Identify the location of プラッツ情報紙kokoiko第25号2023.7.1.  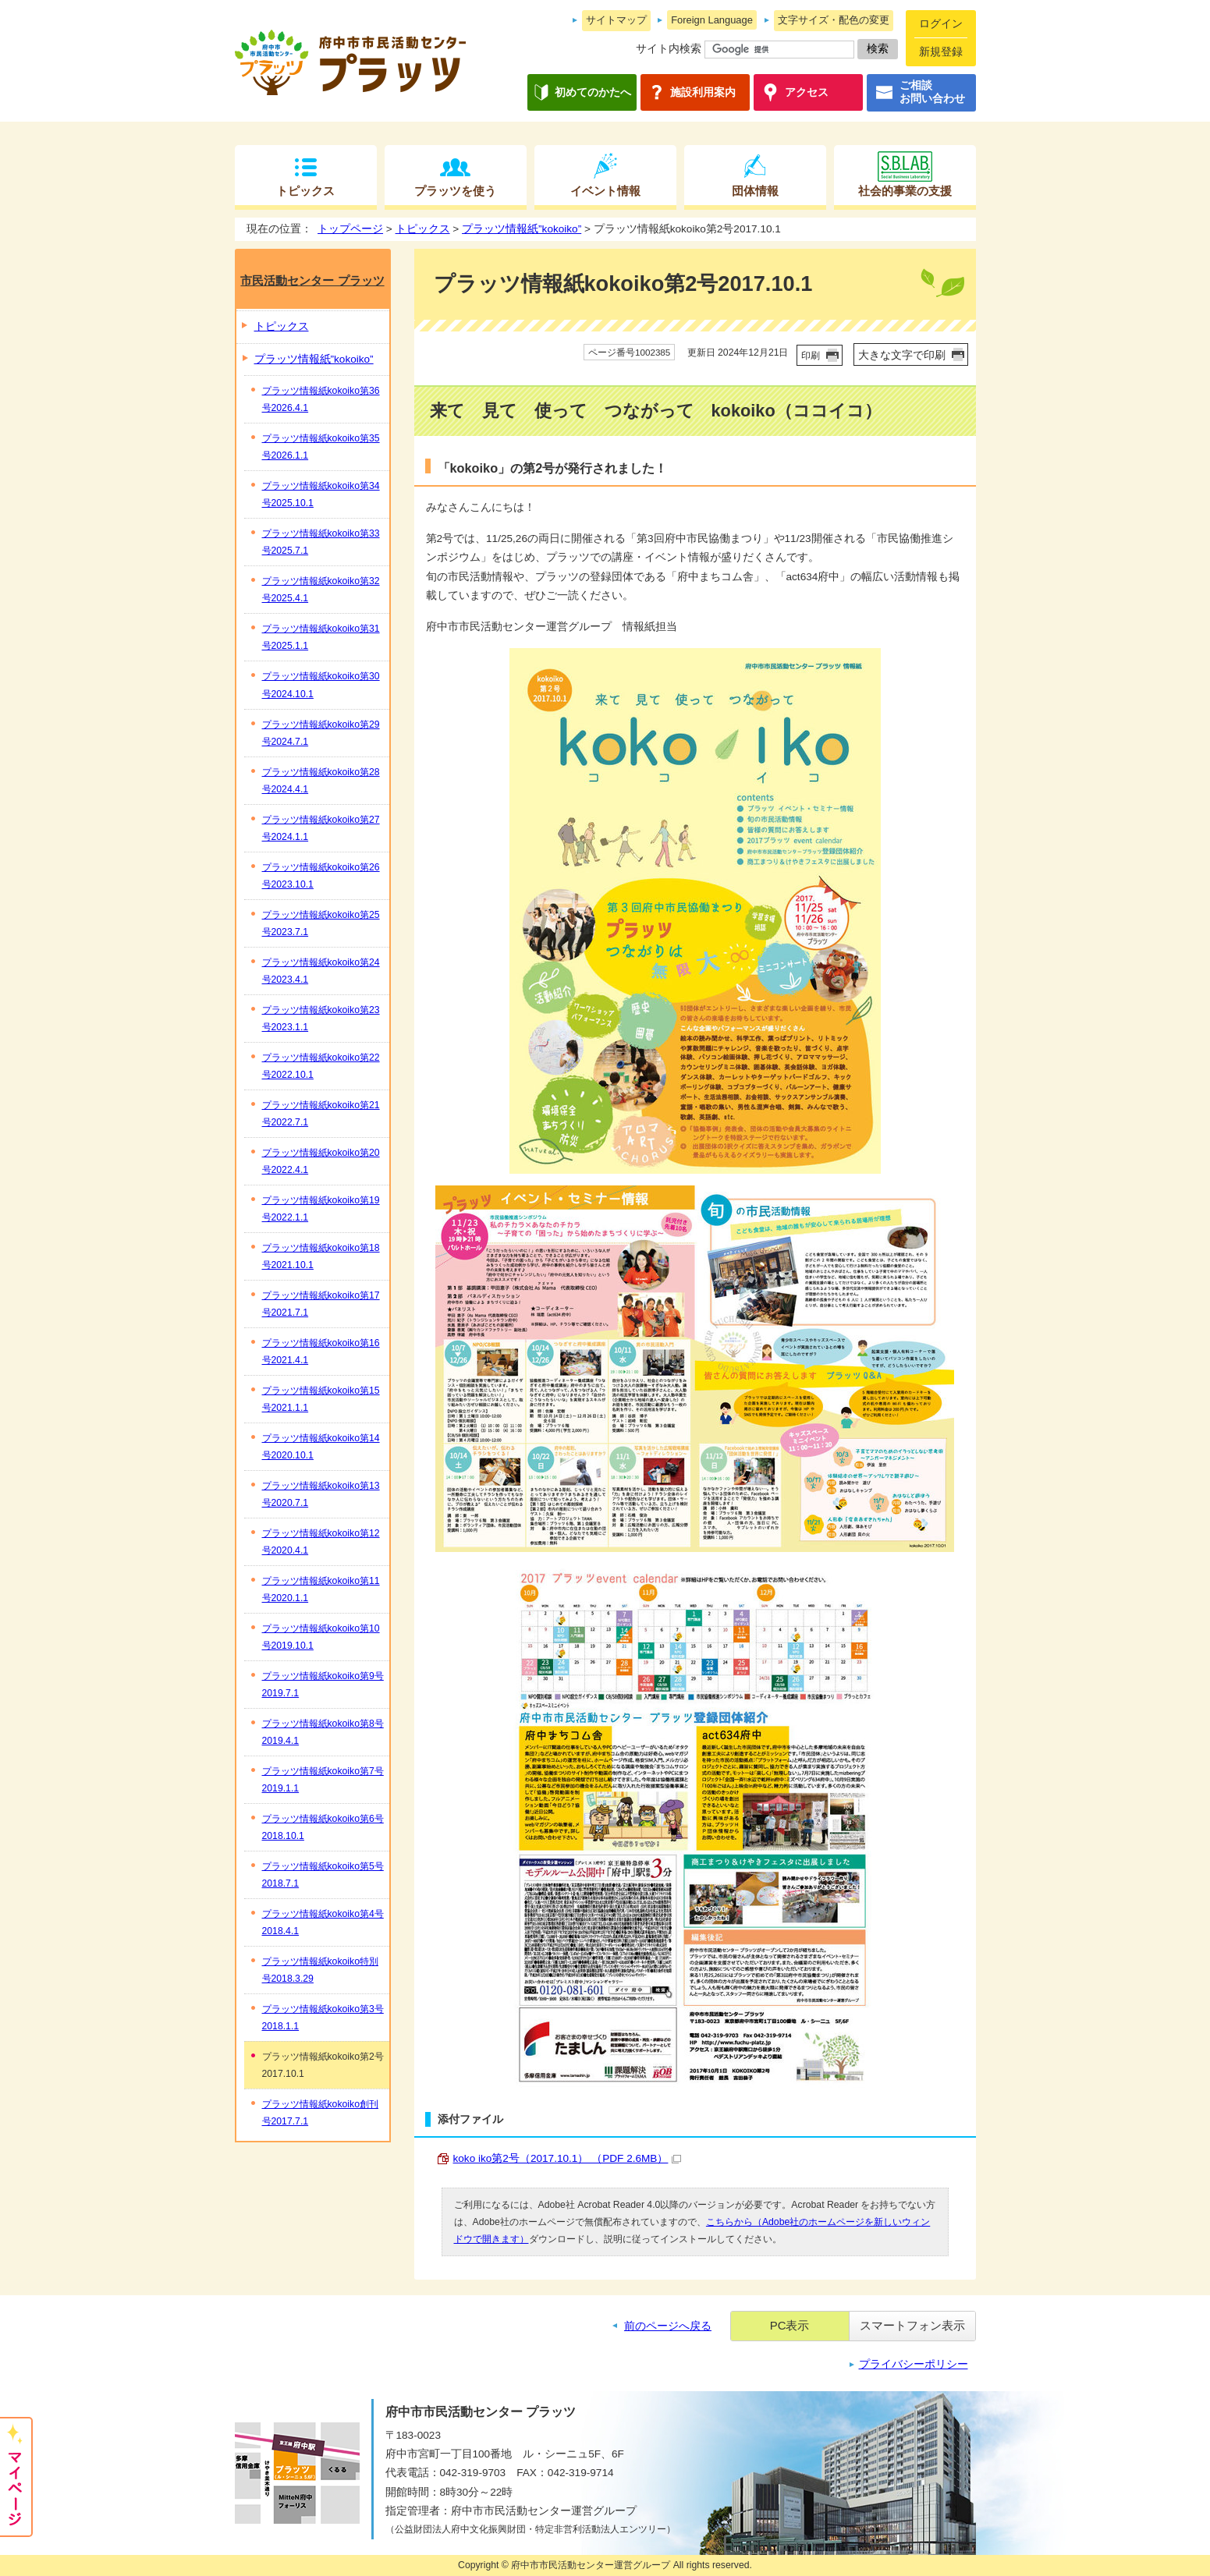
(321, 923).